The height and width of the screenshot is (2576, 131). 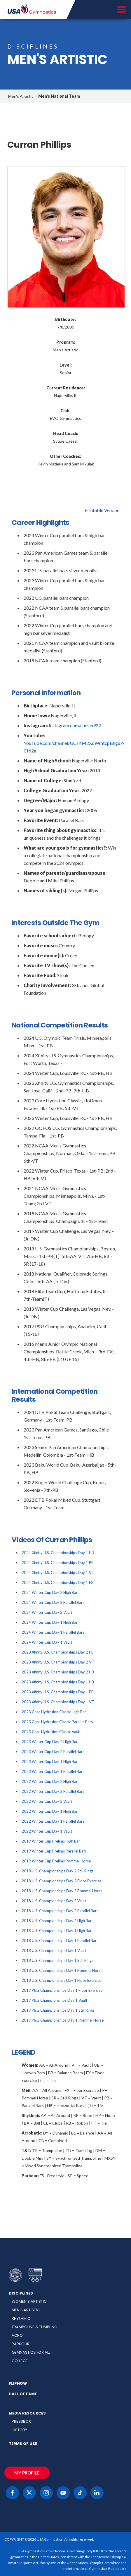 What do you see at coordinates (58, 1672) in the screenshot?
I see `2023 Xfinity U.S. Championships Day 2 HB` at bounding box center [58, 1672].